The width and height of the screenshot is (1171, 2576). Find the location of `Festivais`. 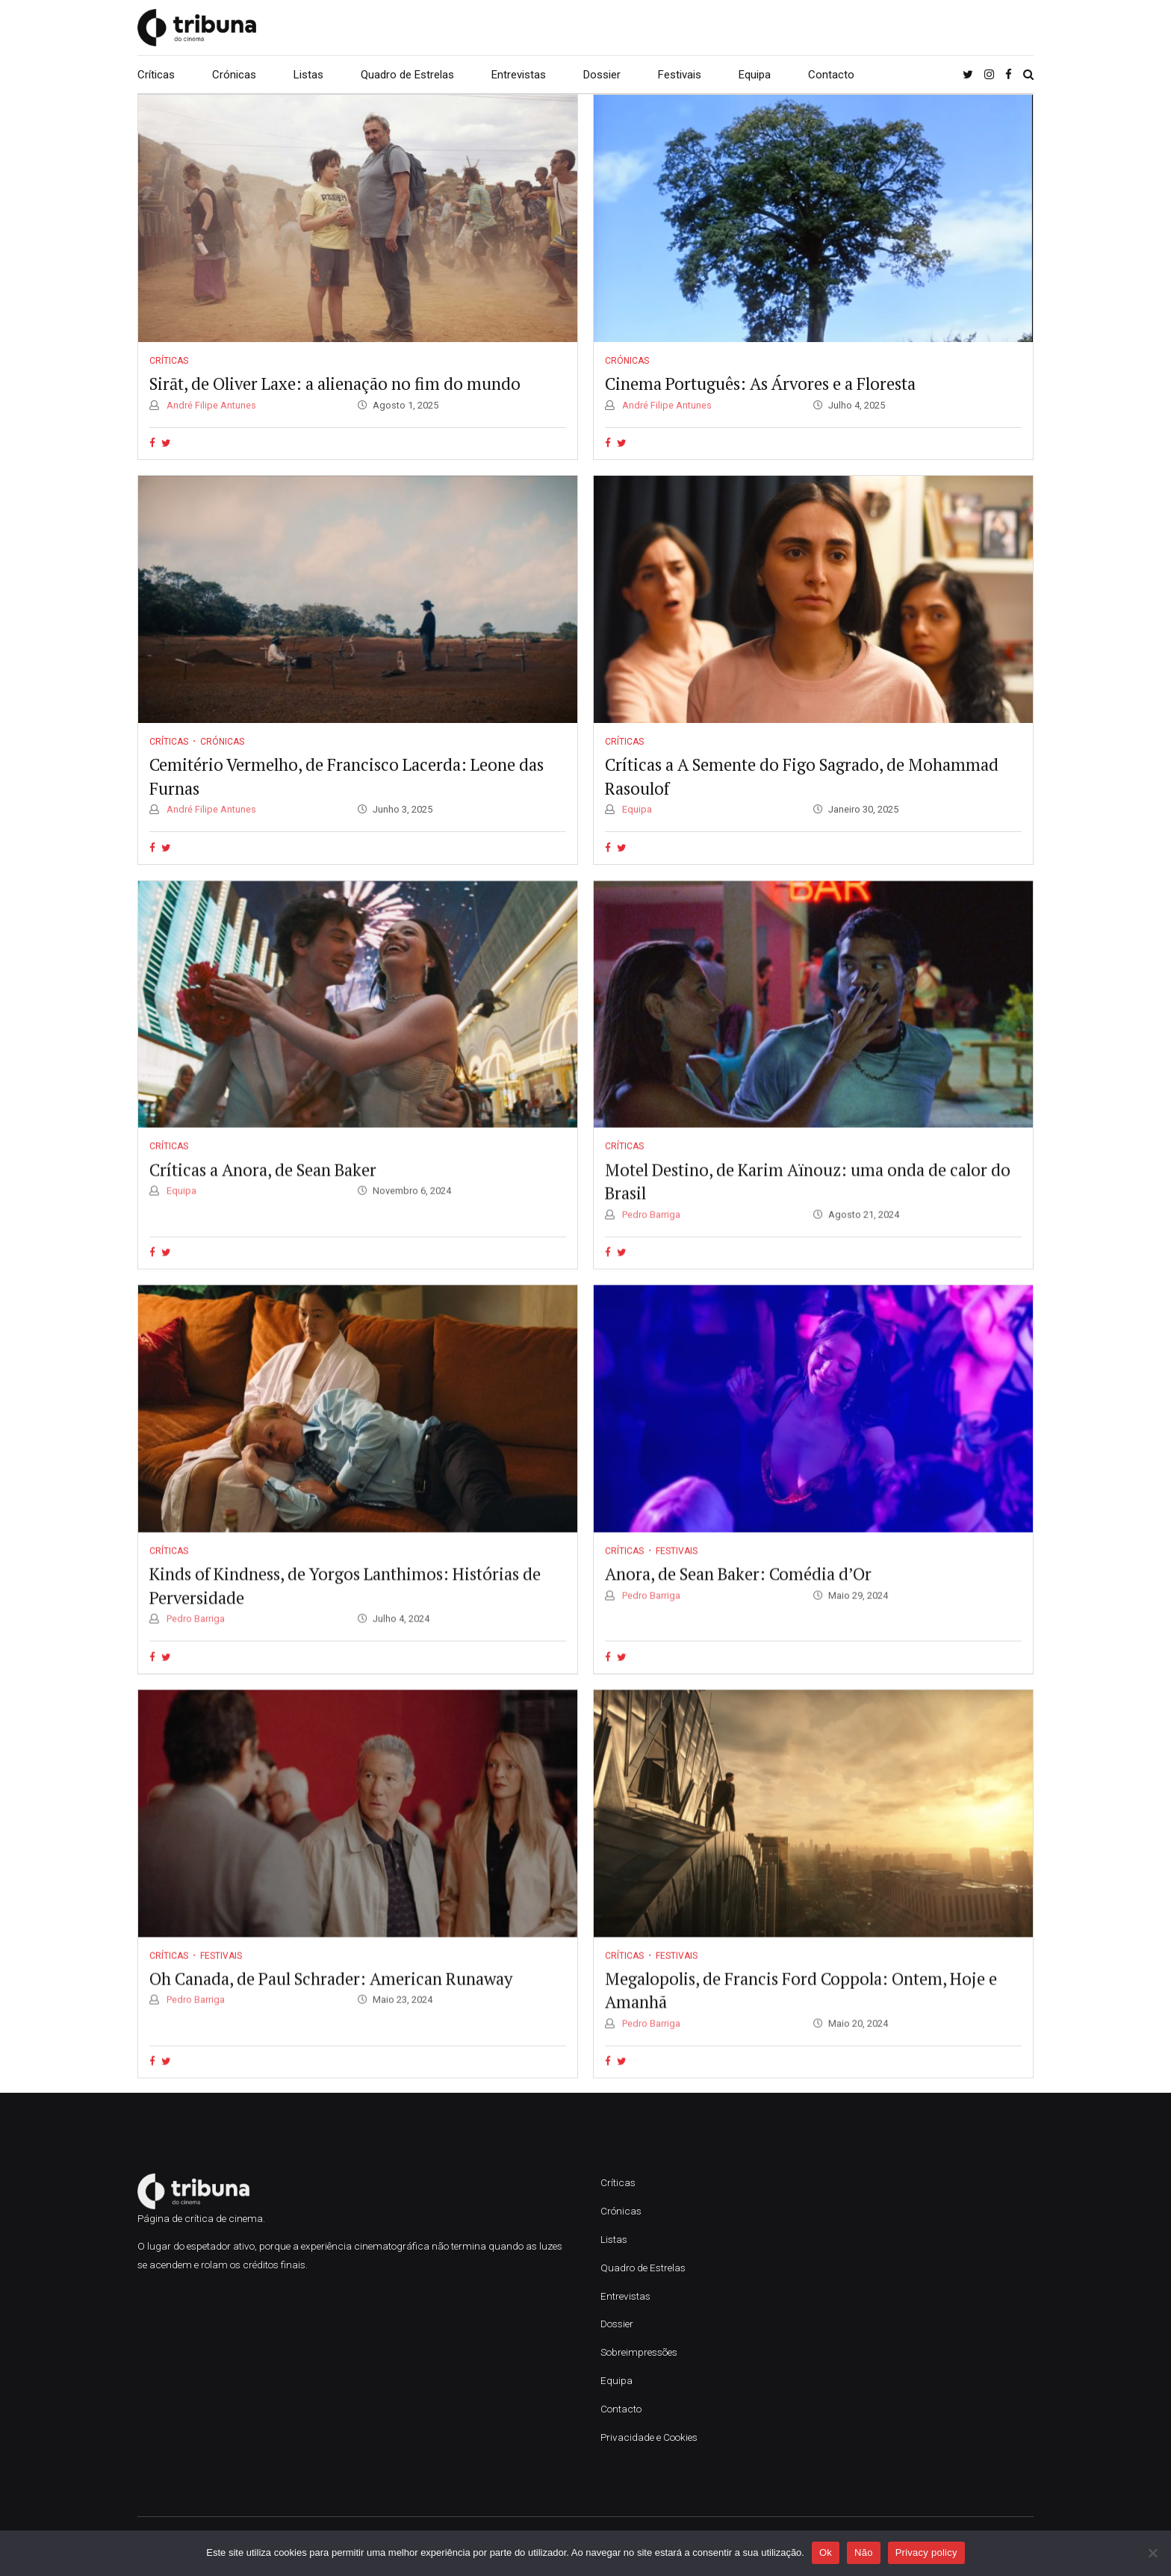

Festivais is located at coordinates (679, 74).